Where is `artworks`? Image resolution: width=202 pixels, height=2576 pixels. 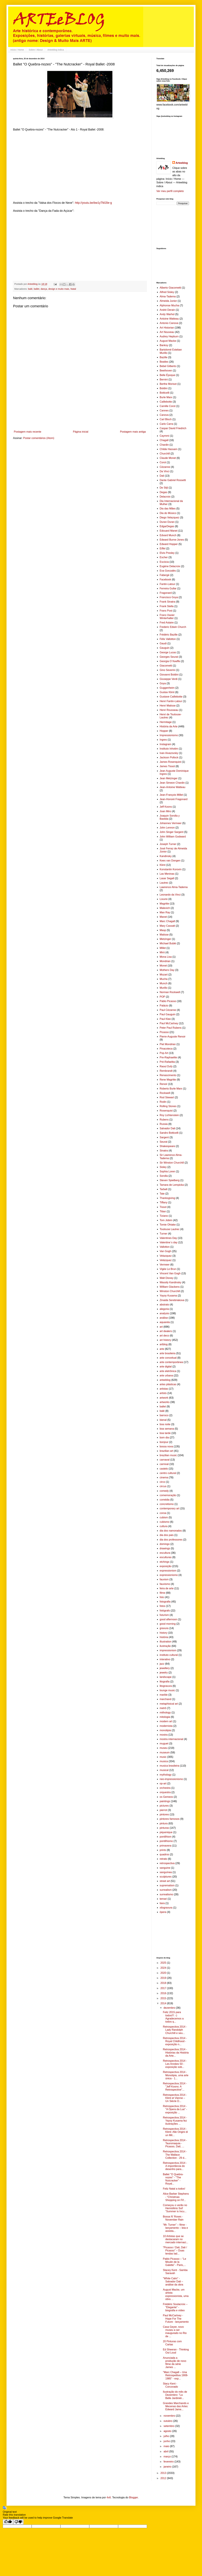
artworks is located at coordinates (164, 1402).